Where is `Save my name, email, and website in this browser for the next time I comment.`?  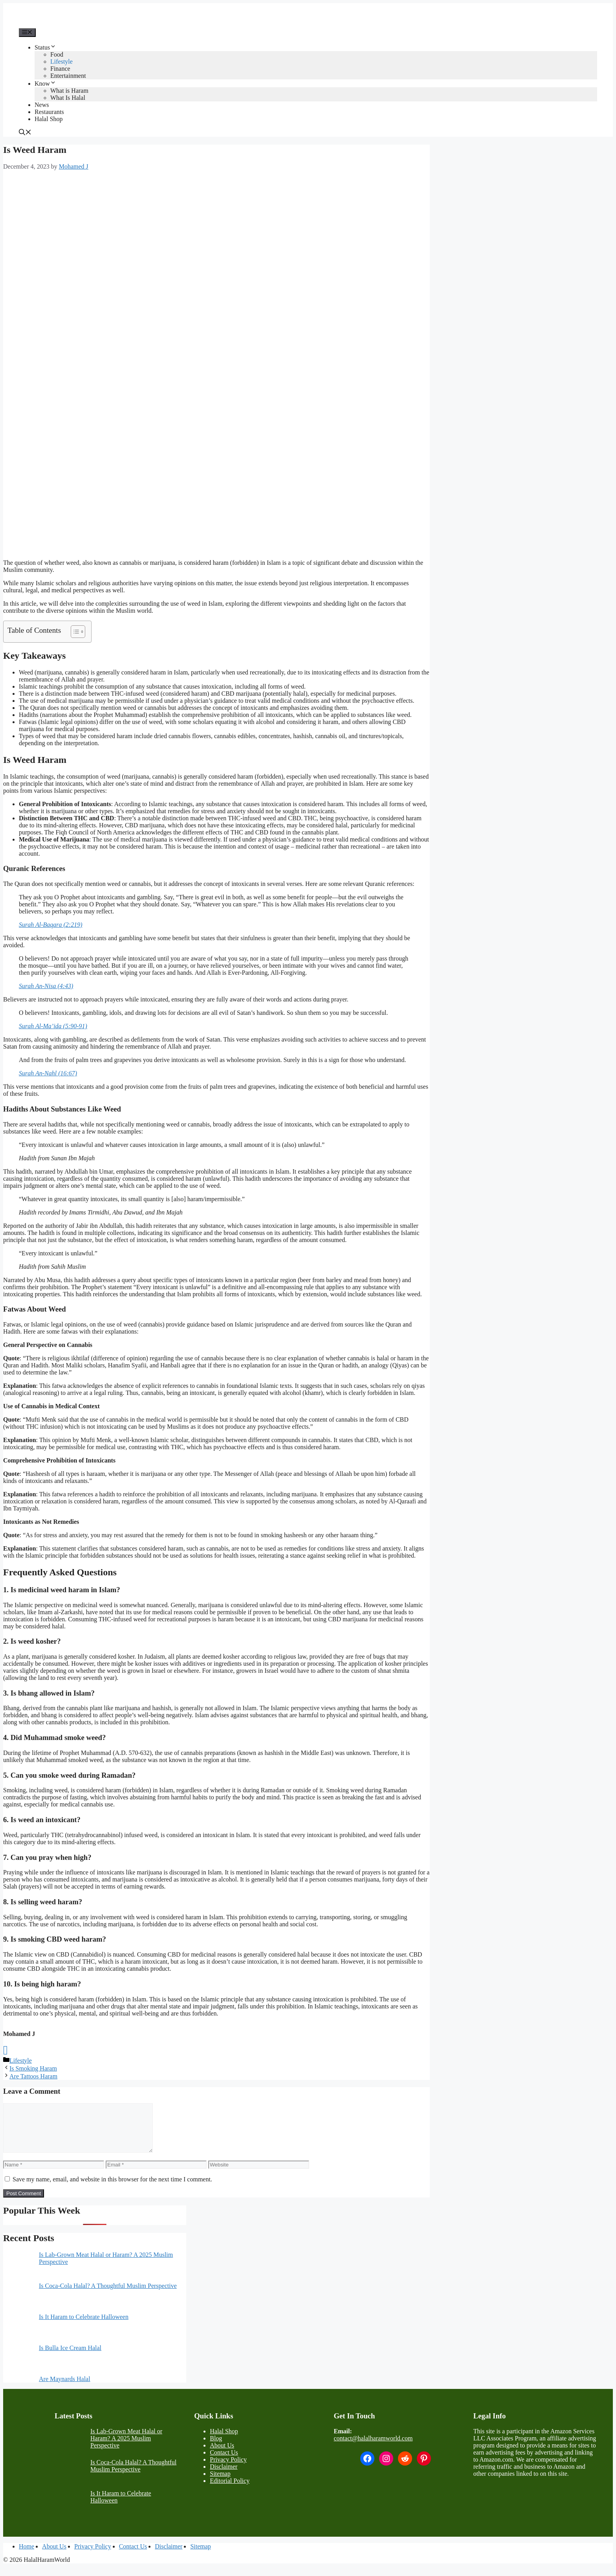
Save my name, email, and website in this browser for the next time I comment. is located at coordinates (112, 2188).